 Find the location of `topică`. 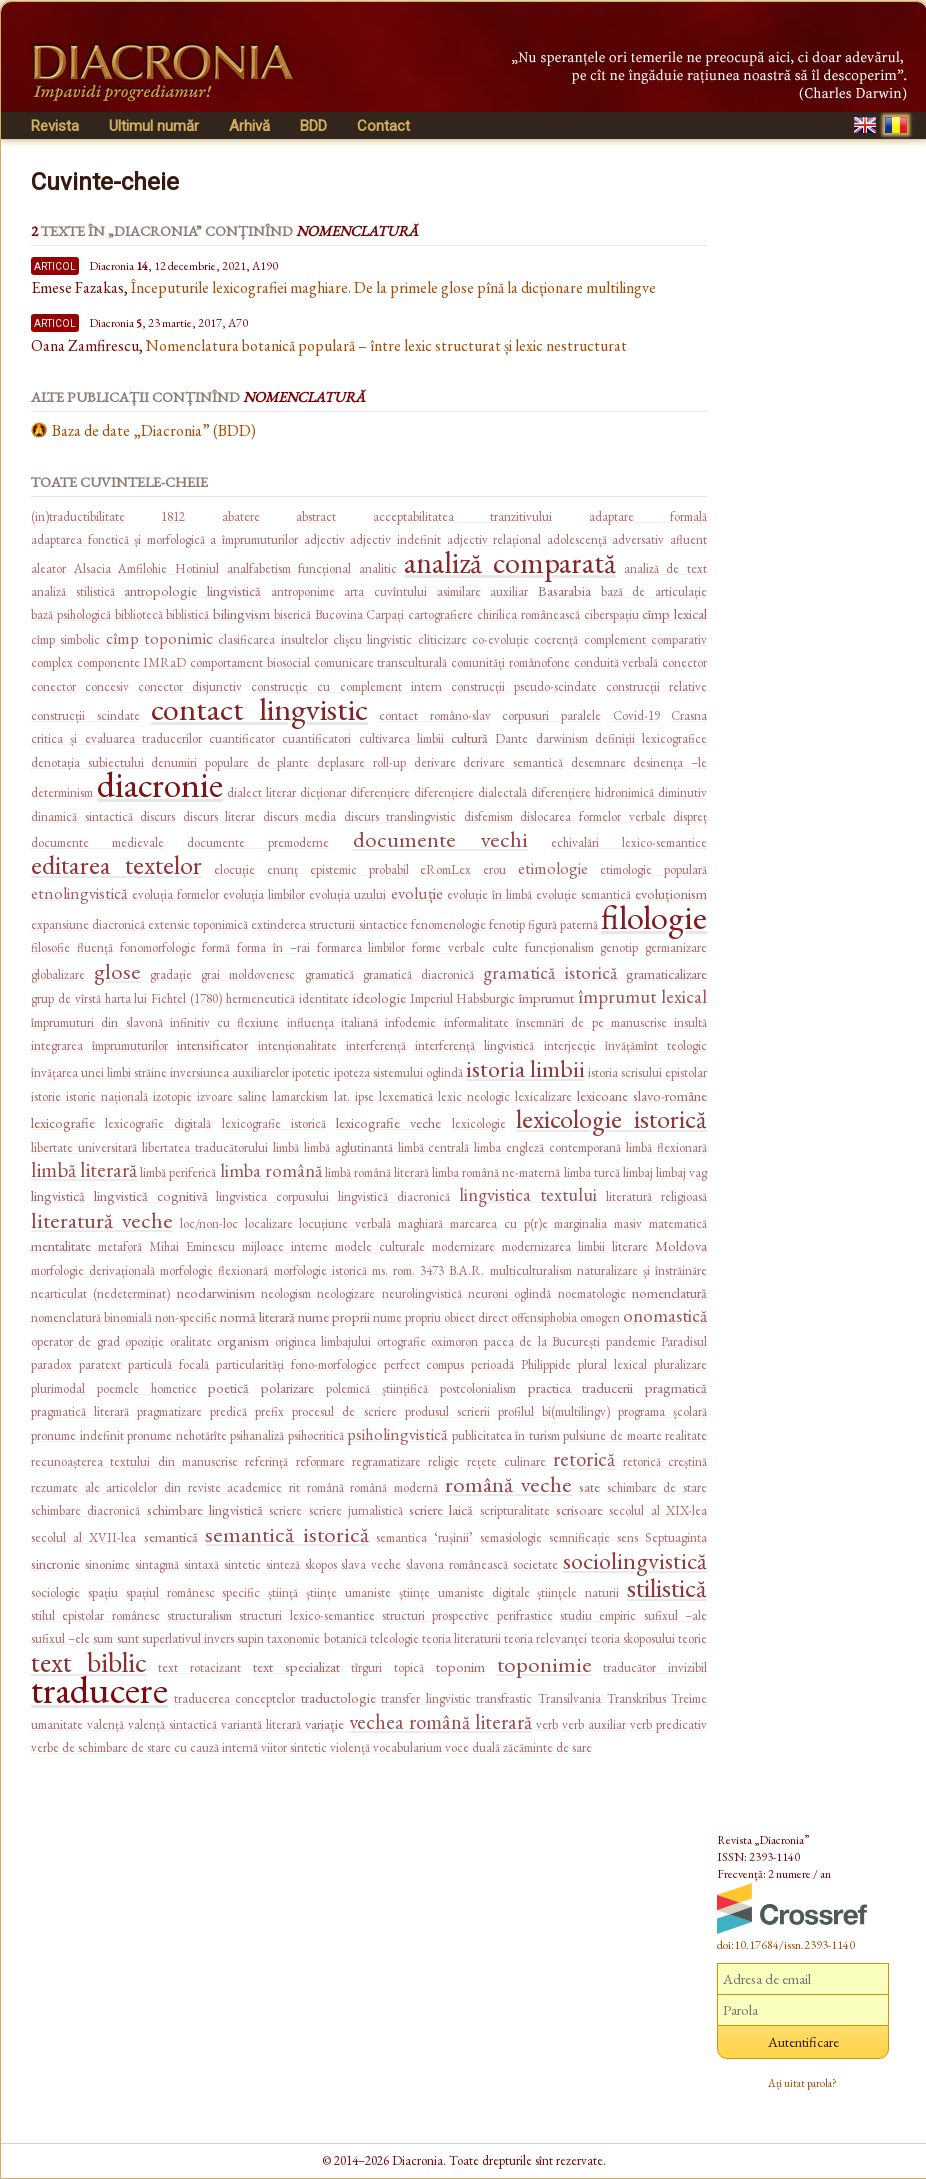

topică is located at coordinates (409, 1667).